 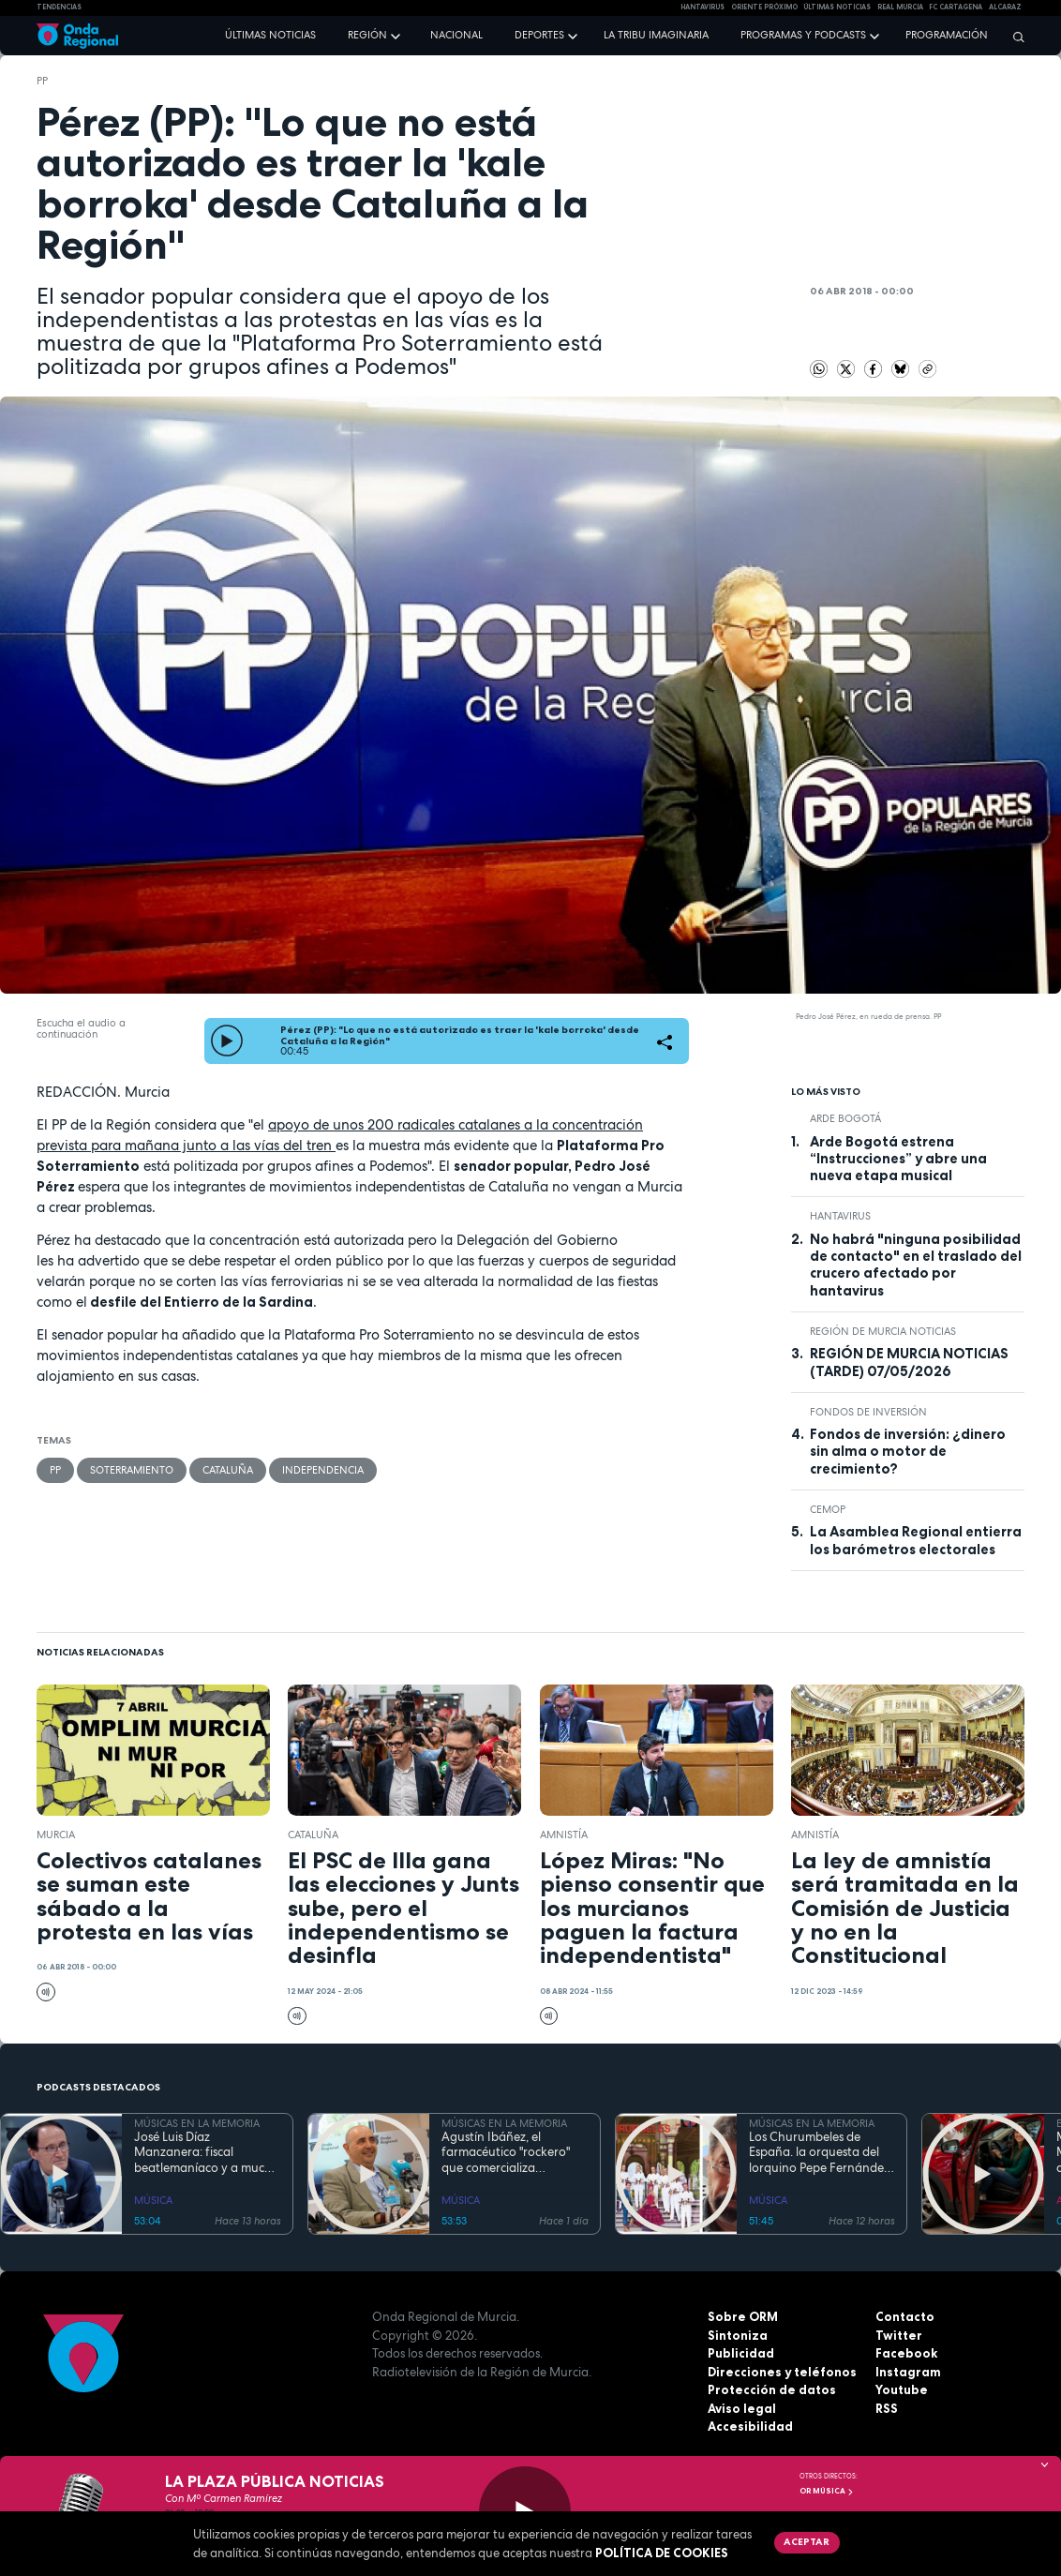 What do you see at coordinates (898, 1159) in the screenshot?
I see `Arde Bogotá estrena “Instrucciones” y abre una nueva etapa musical` at bounding box center [898, 1159].